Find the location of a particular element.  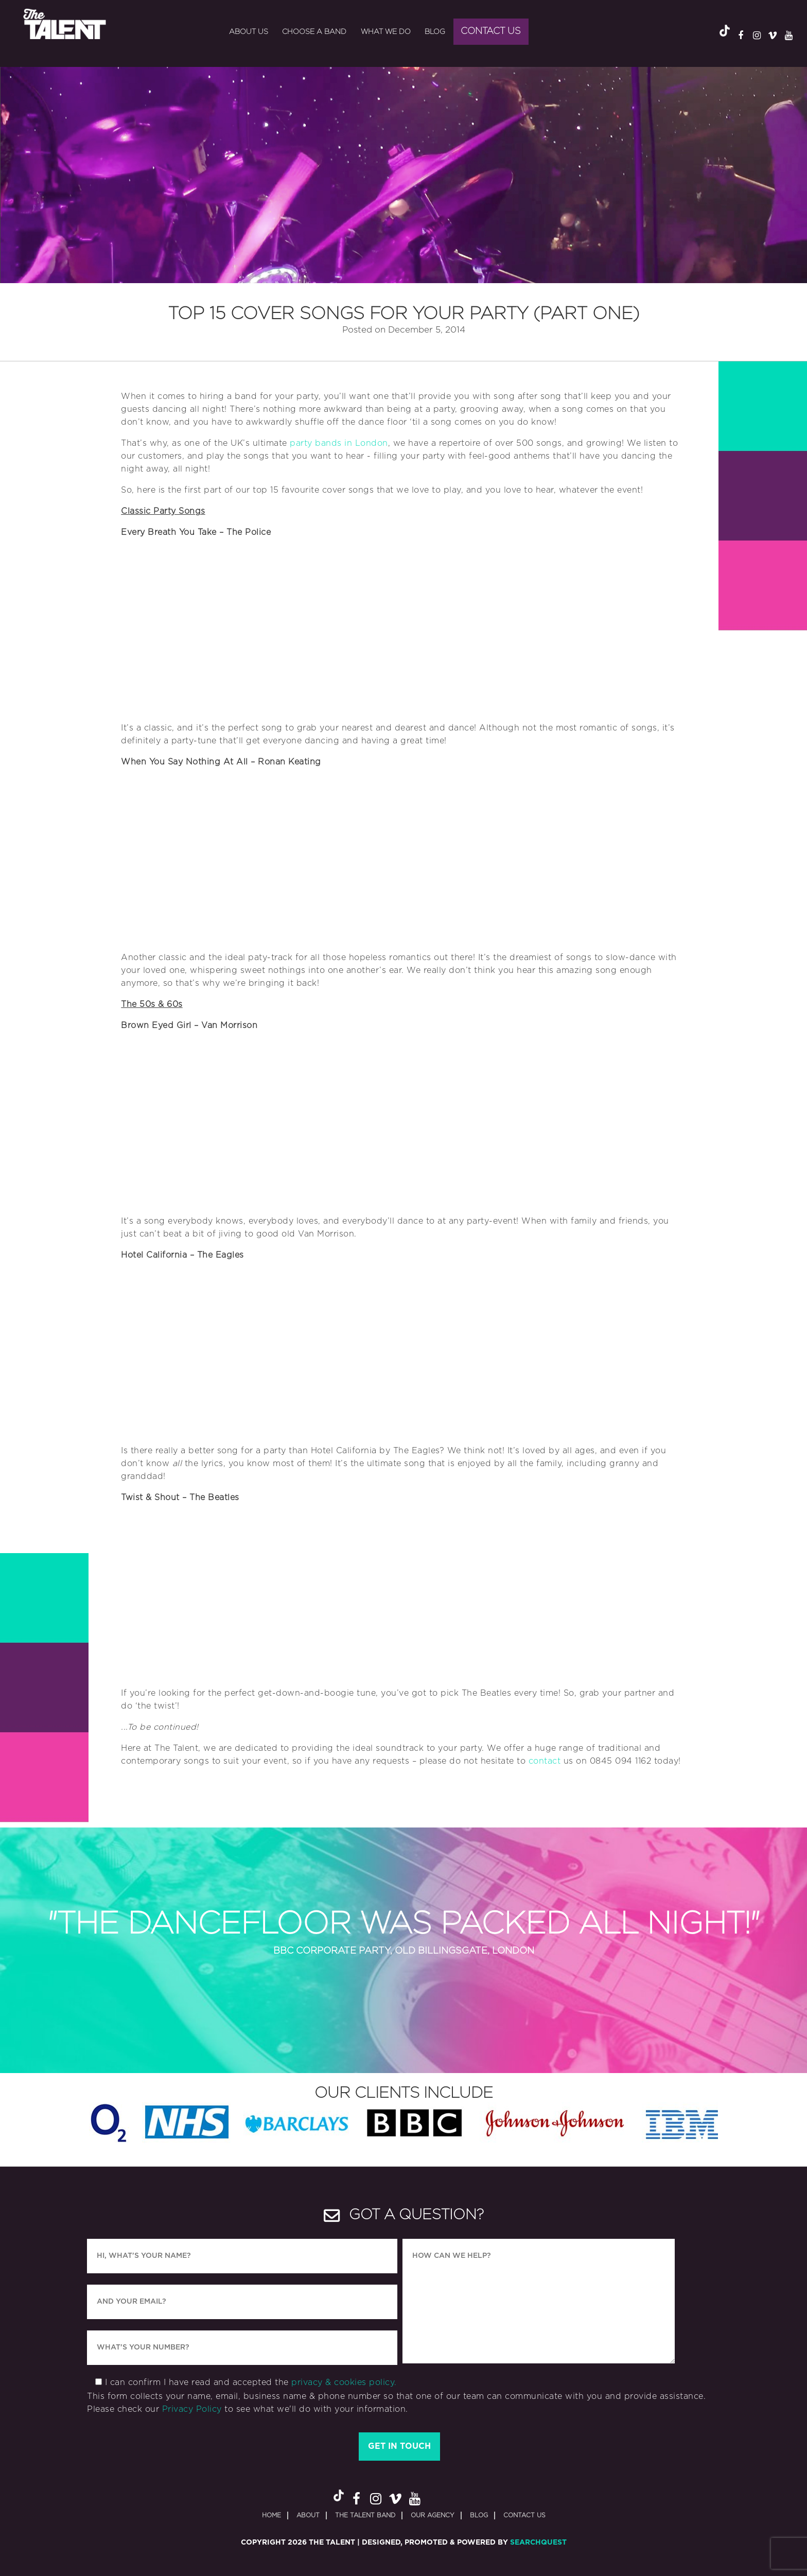

SearchQuest is located at coordinates (538, 2542).